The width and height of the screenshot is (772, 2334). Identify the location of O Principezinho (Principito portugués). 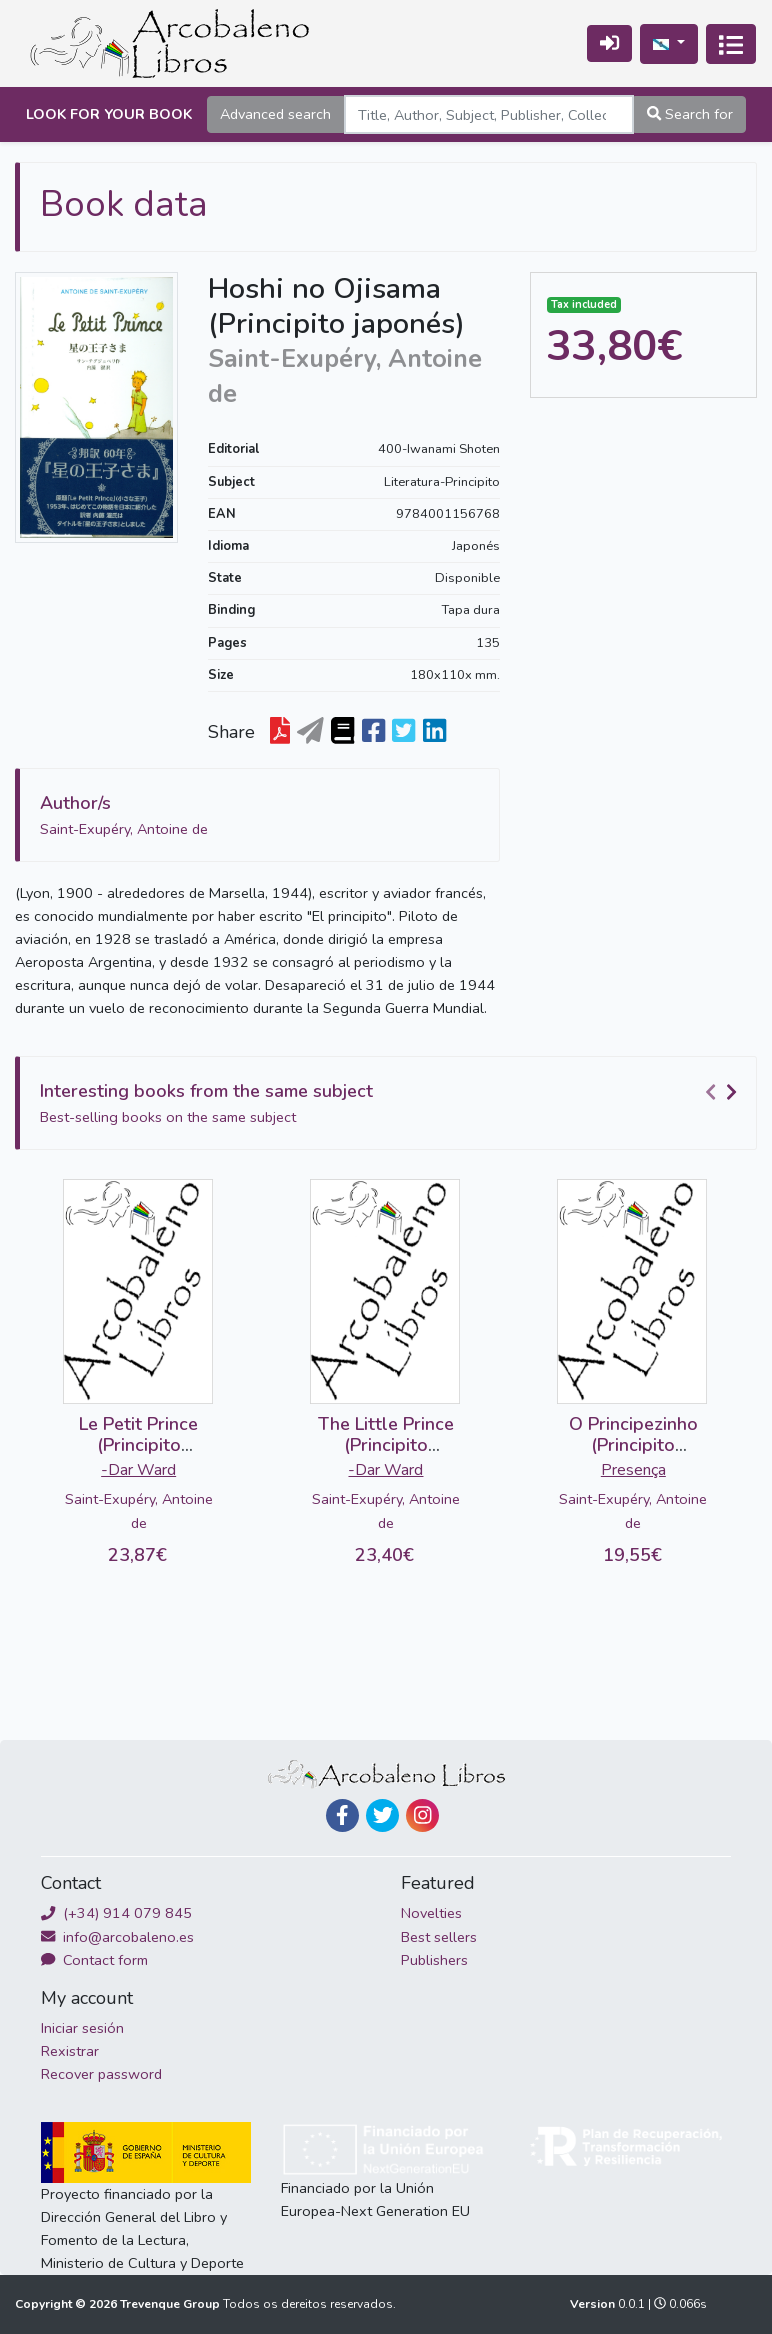
(633, 1445).